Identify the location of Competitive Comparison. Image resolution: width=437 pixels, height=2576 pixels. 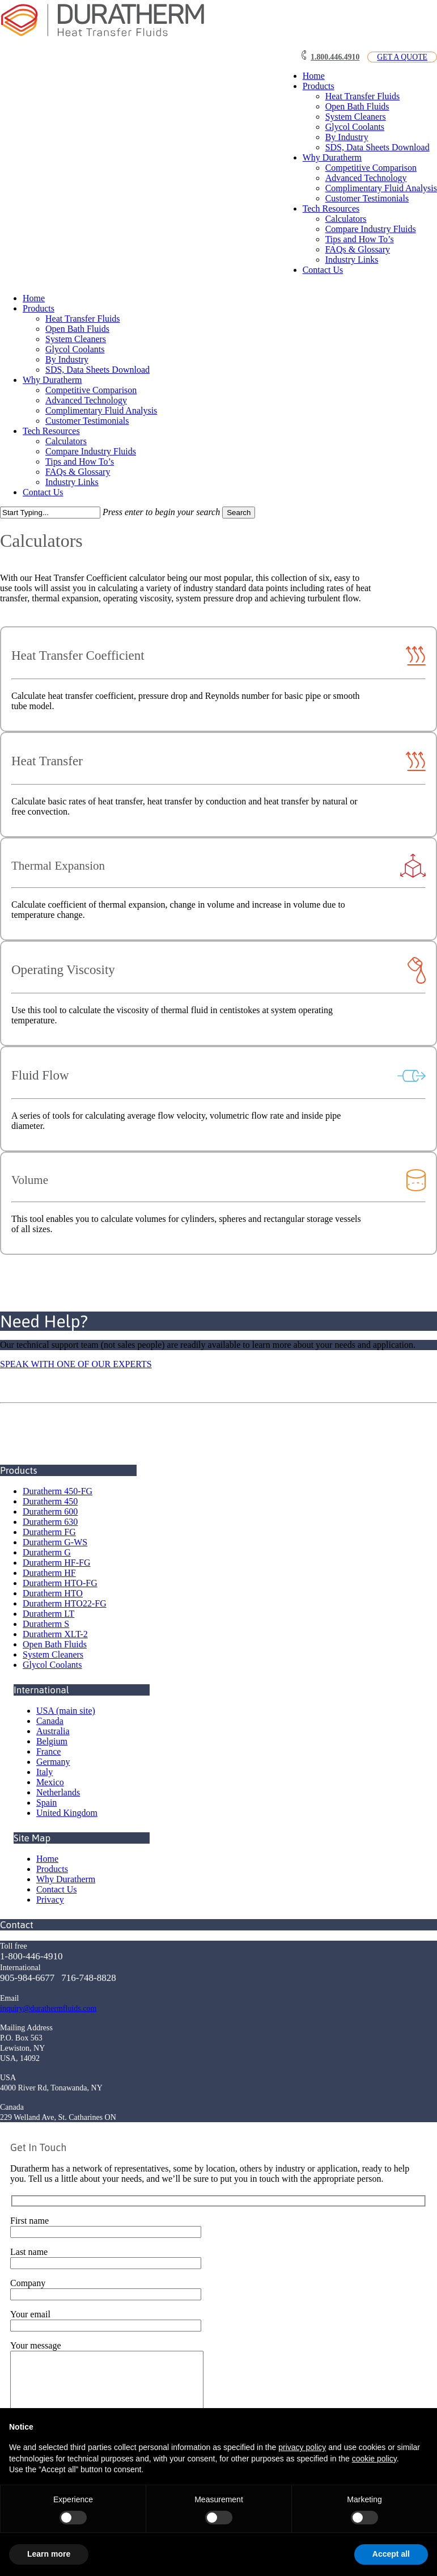
(91, 390).